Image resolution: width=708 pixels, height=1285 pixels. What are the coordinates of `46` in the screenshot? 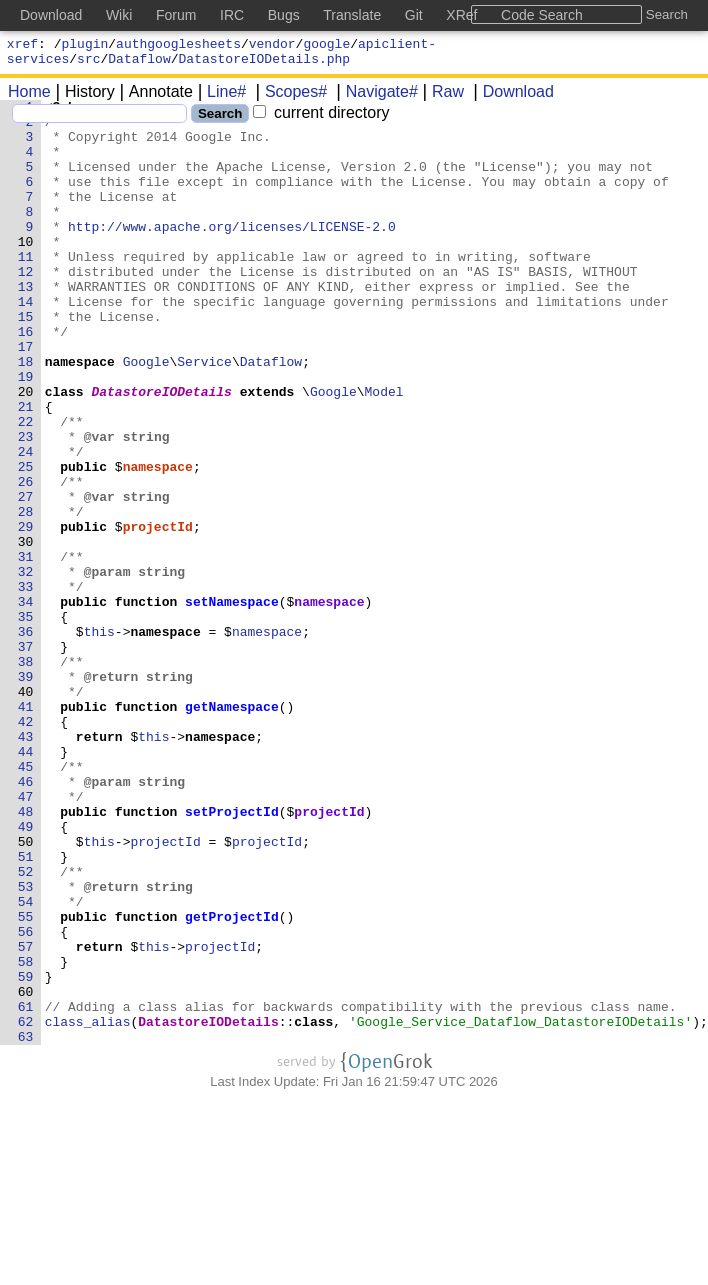 It's located at (29, 919).